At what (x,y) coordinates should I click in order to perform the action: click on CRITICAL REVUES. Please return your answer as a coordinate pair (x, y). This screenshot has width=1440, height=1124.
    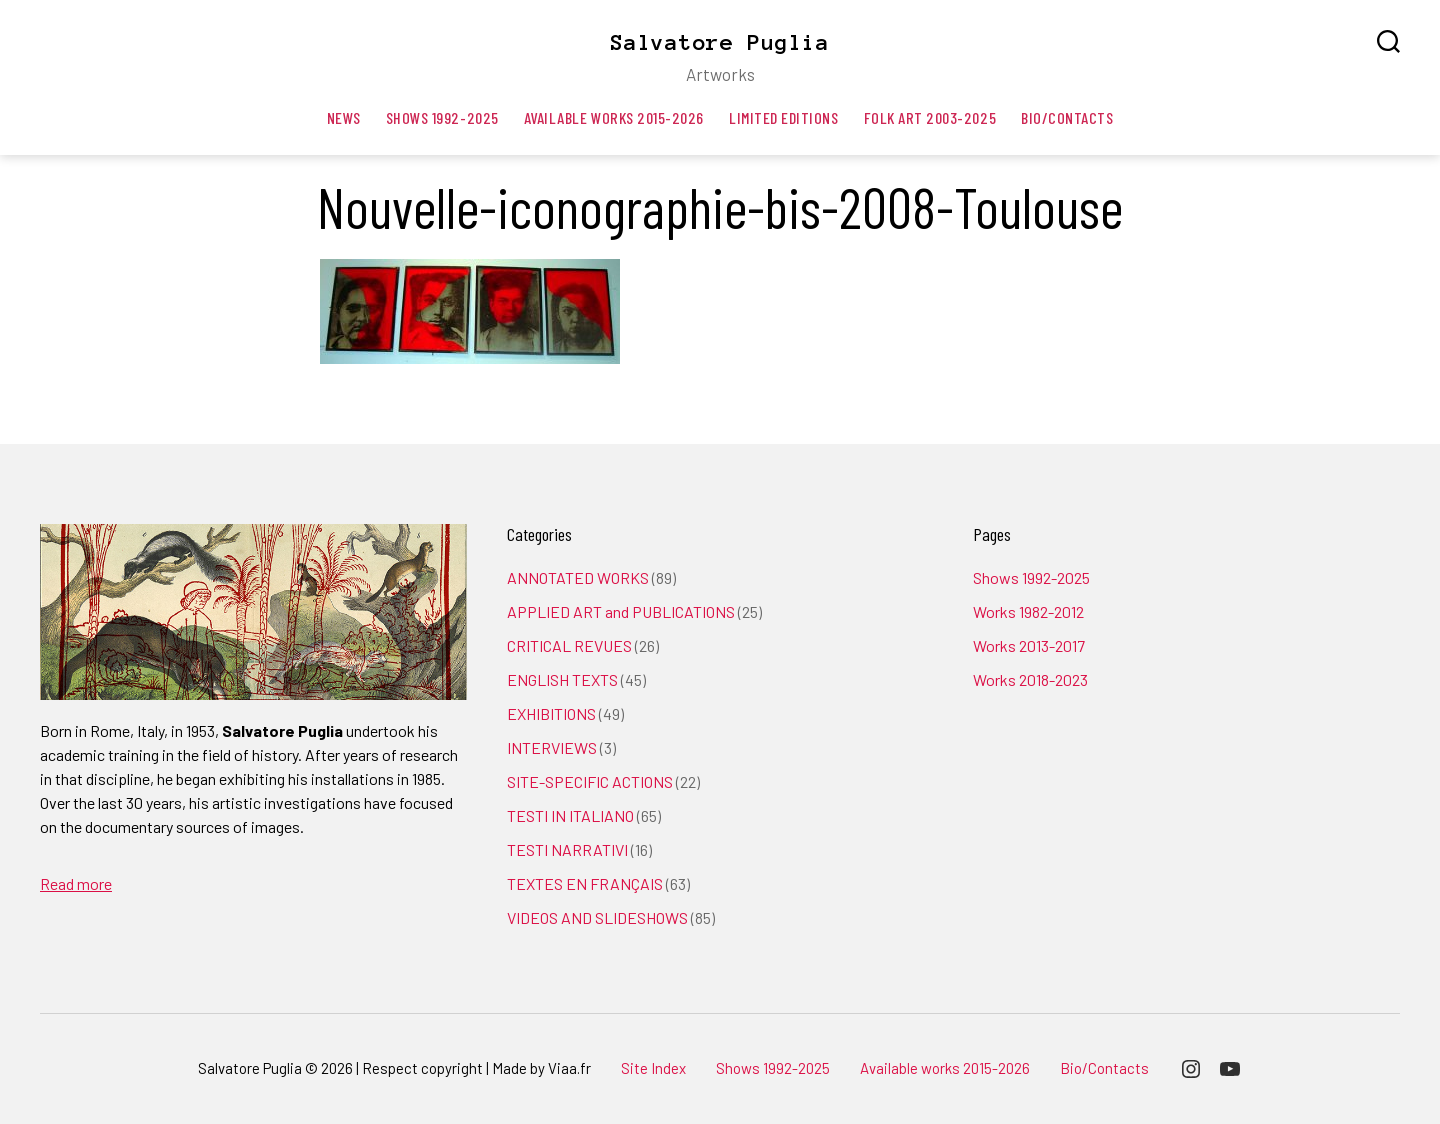
    Looking at the image, I should click on (569, 645).